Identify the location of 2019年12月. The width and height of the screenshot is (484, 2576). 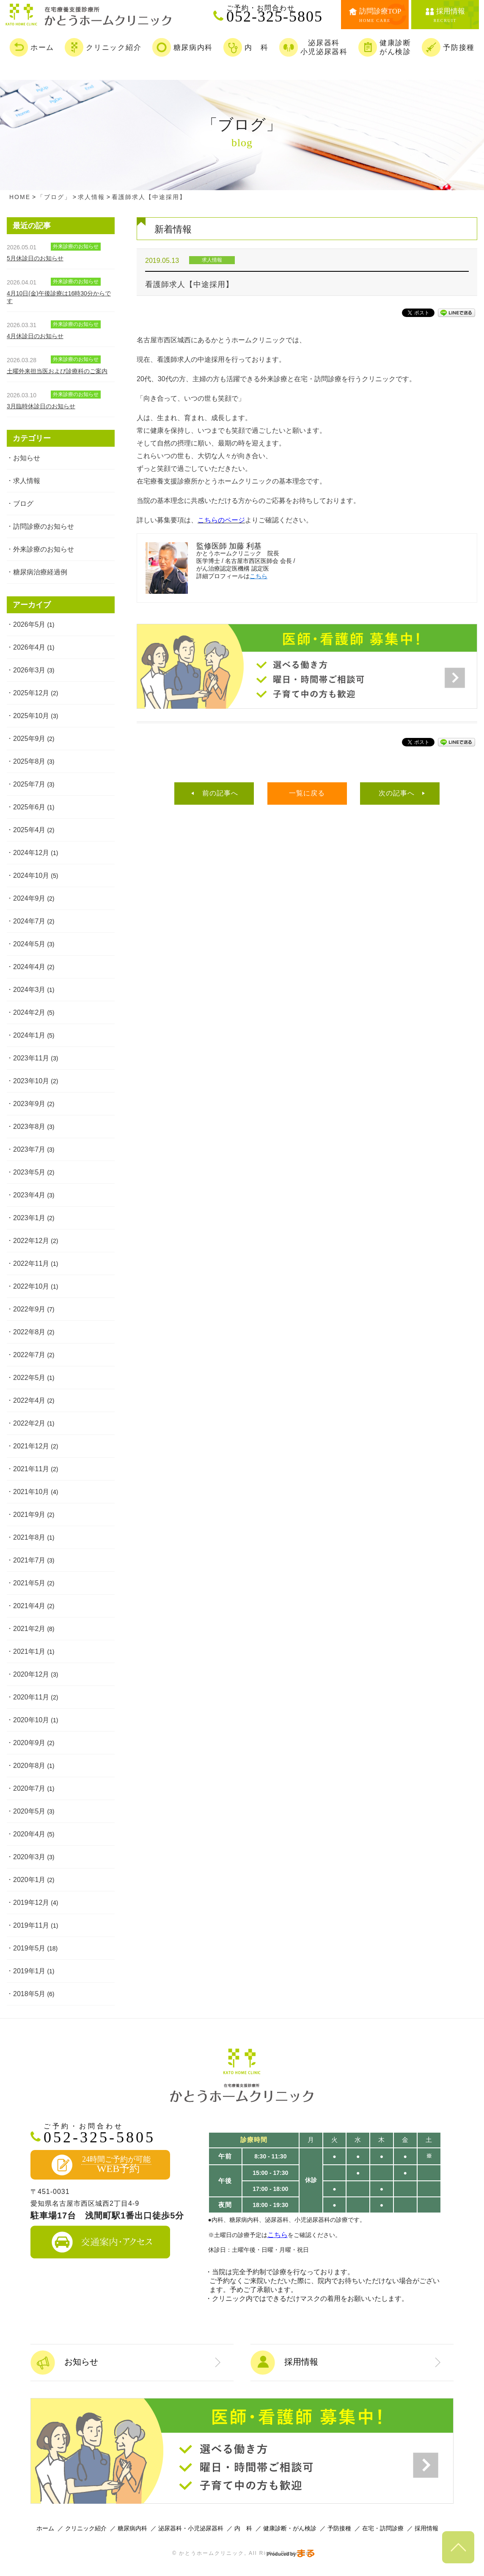
(31, 1902).